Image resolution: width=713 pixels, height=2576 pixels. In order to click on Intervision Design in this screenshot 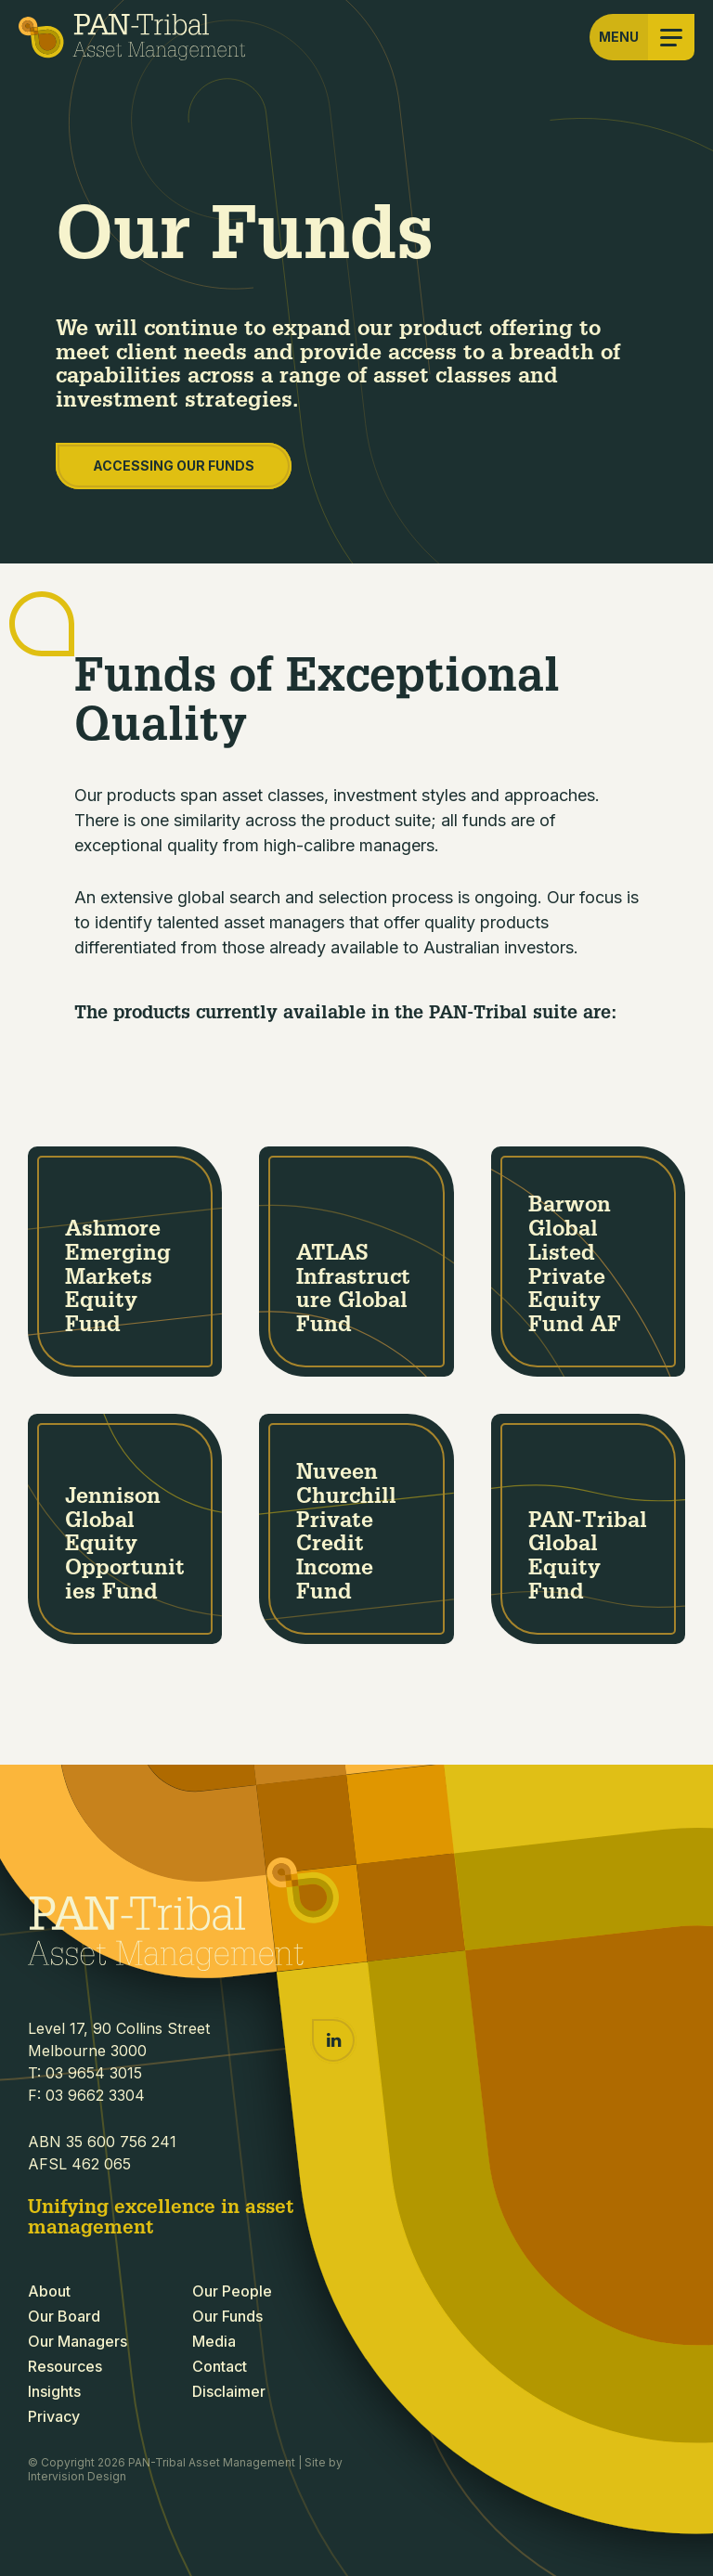, I will do `click(77, 2476)`.